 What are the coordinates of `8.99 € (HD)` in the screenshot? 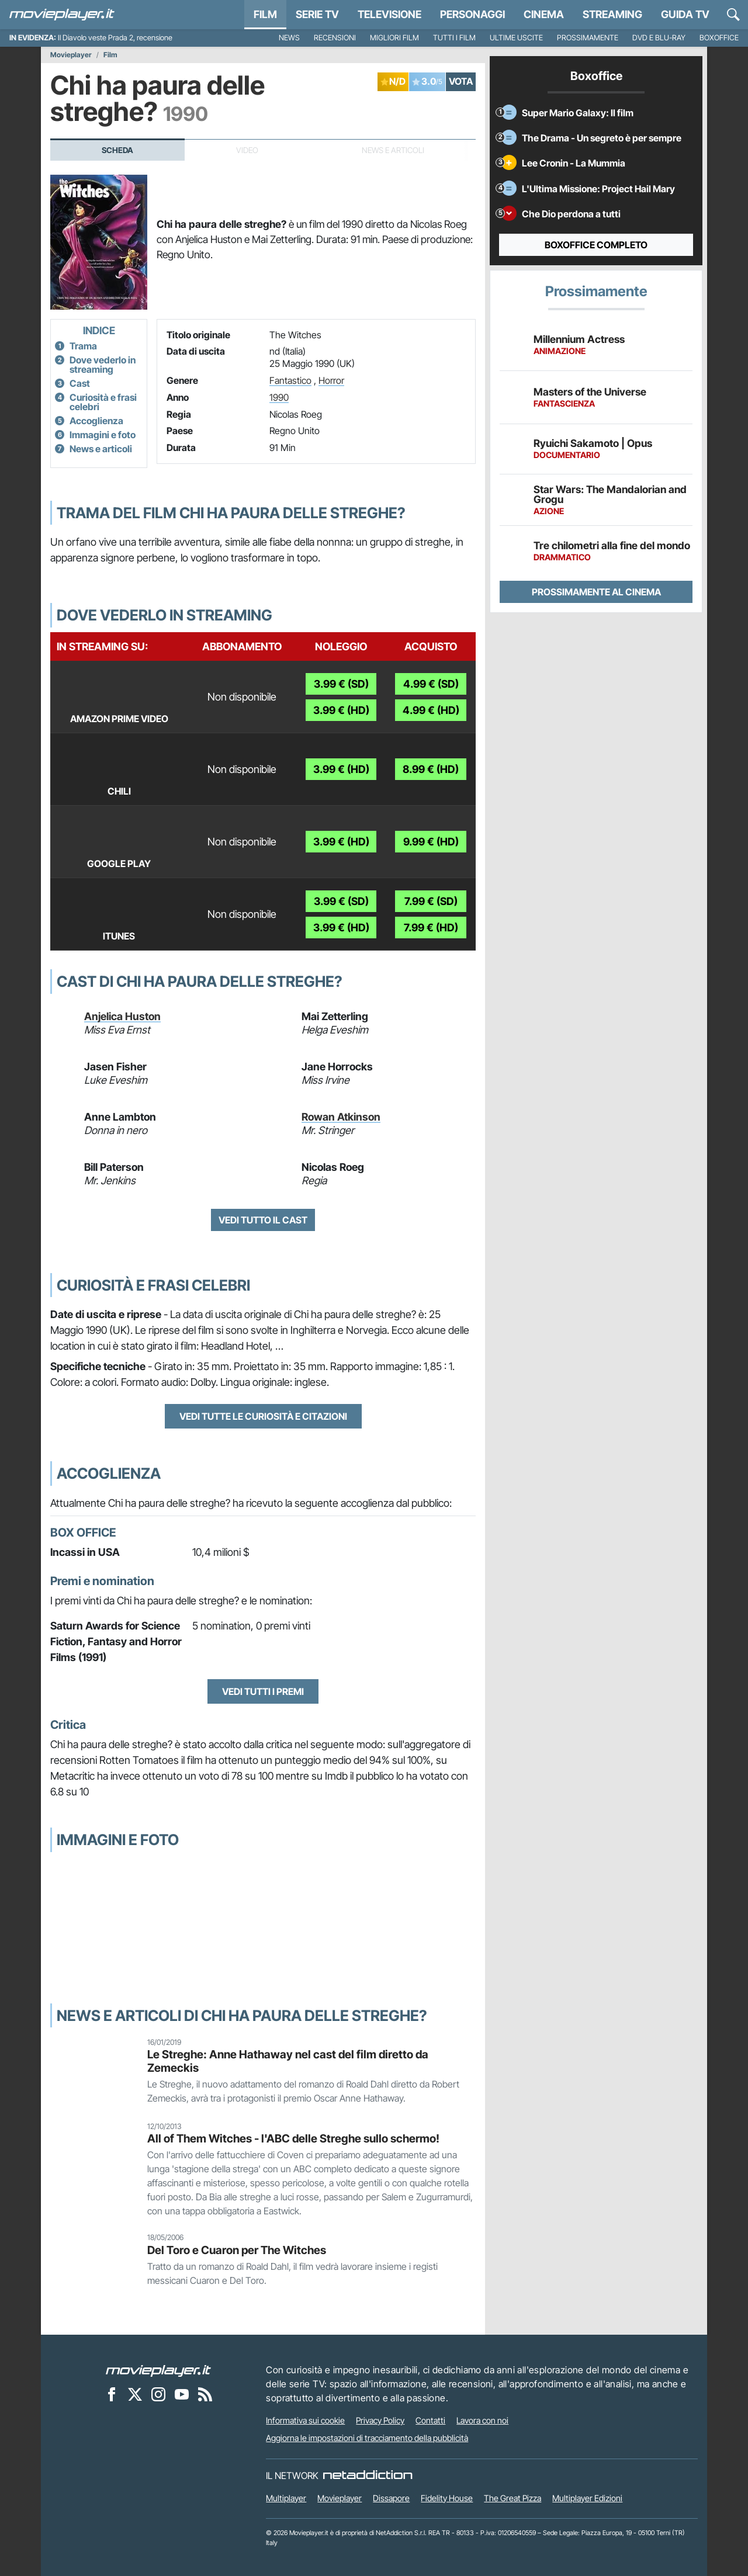 It's located at (431, 769).